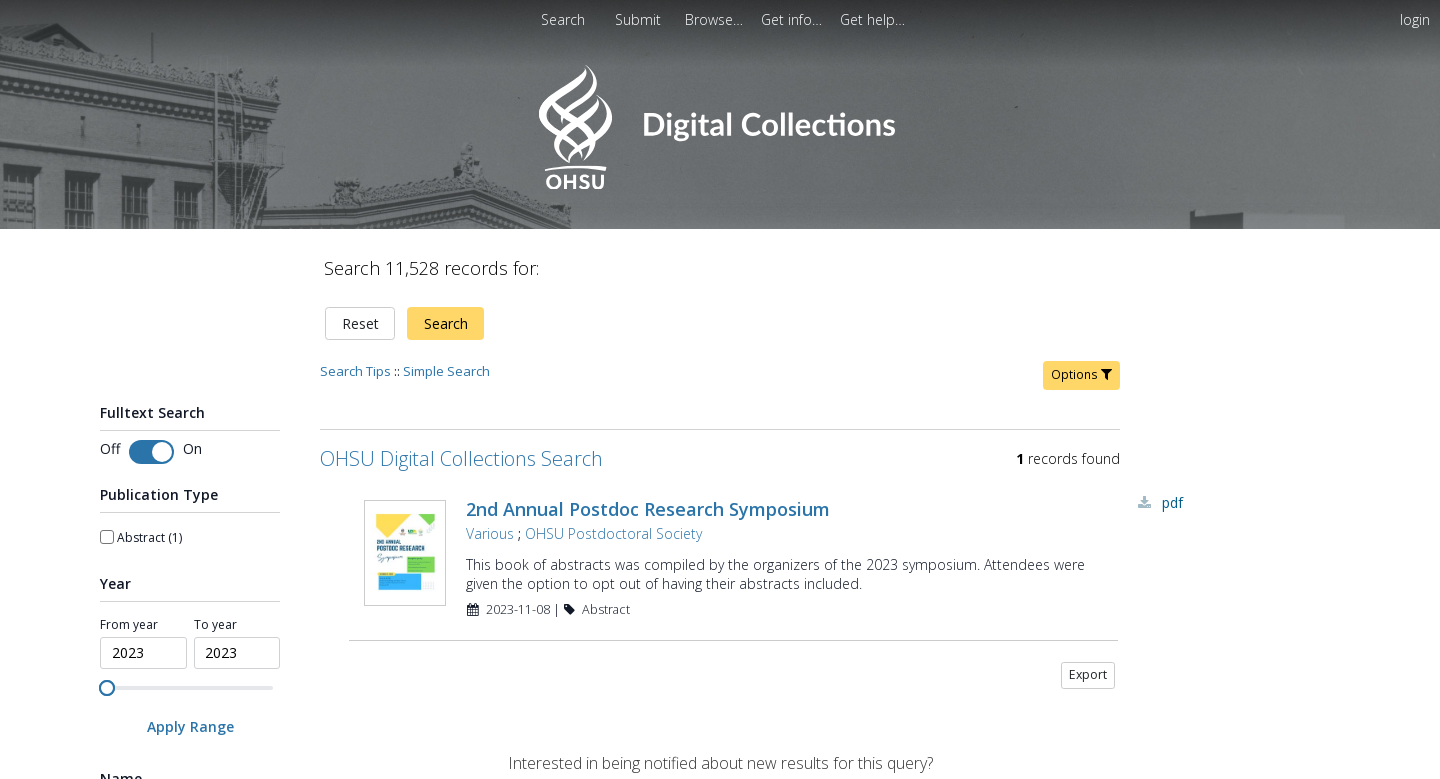 This screenshot has height=779, width=1440. Describe the element at coordinates (190, 726) in the screenshot. I see `[Apply Range]` at that location.